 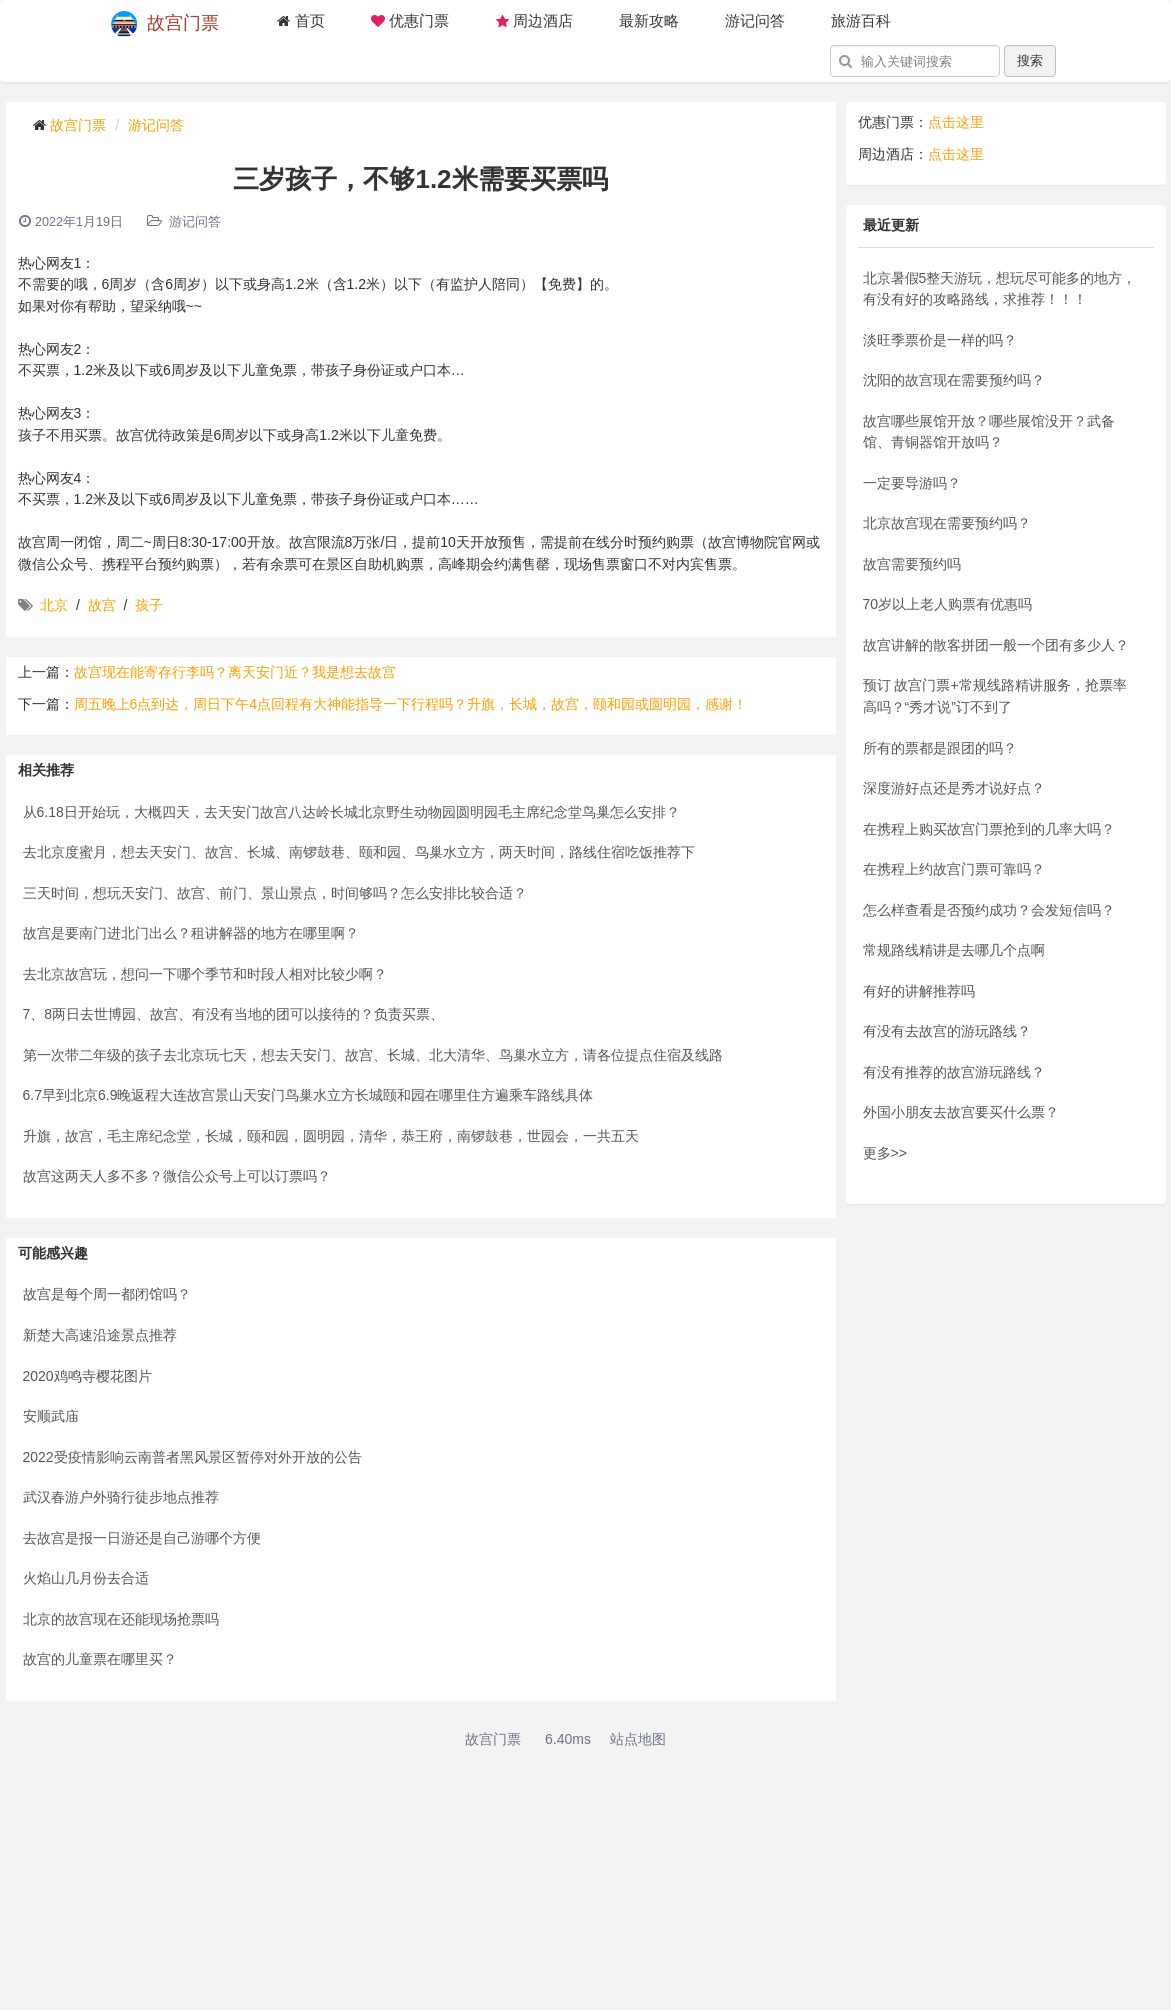 What do you see at coordinates (954, 950) in the screenshot?
I see `常规路线精讲是去哪几个点啊` at bounding box center [954, 950].